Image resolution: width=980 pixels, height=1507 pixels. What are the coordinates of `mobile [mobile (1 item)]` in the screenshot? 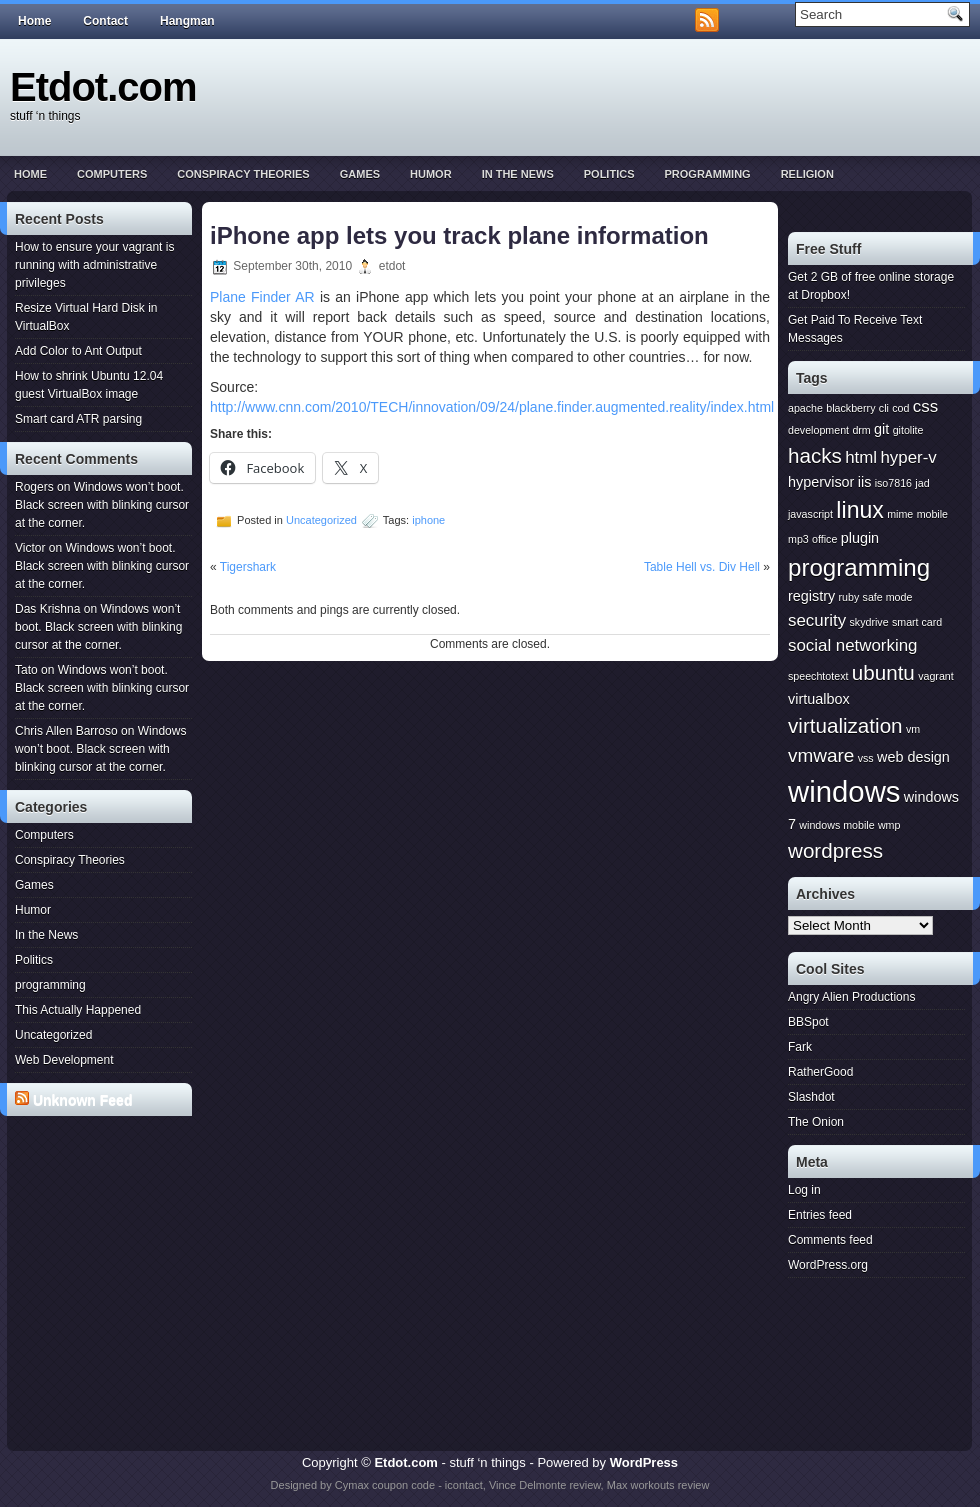 It's located at (932, 514).